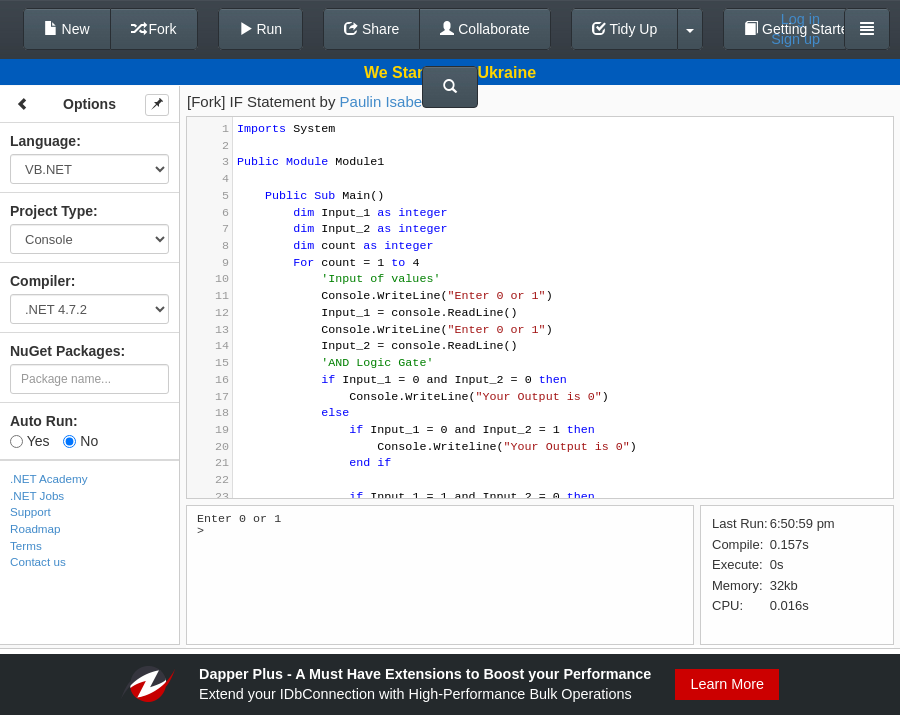 The height and width of the screenshot is (720, 900). Describe the element at coordinates (485, 29) in the screenshot. I see `Collaborate` at that location.